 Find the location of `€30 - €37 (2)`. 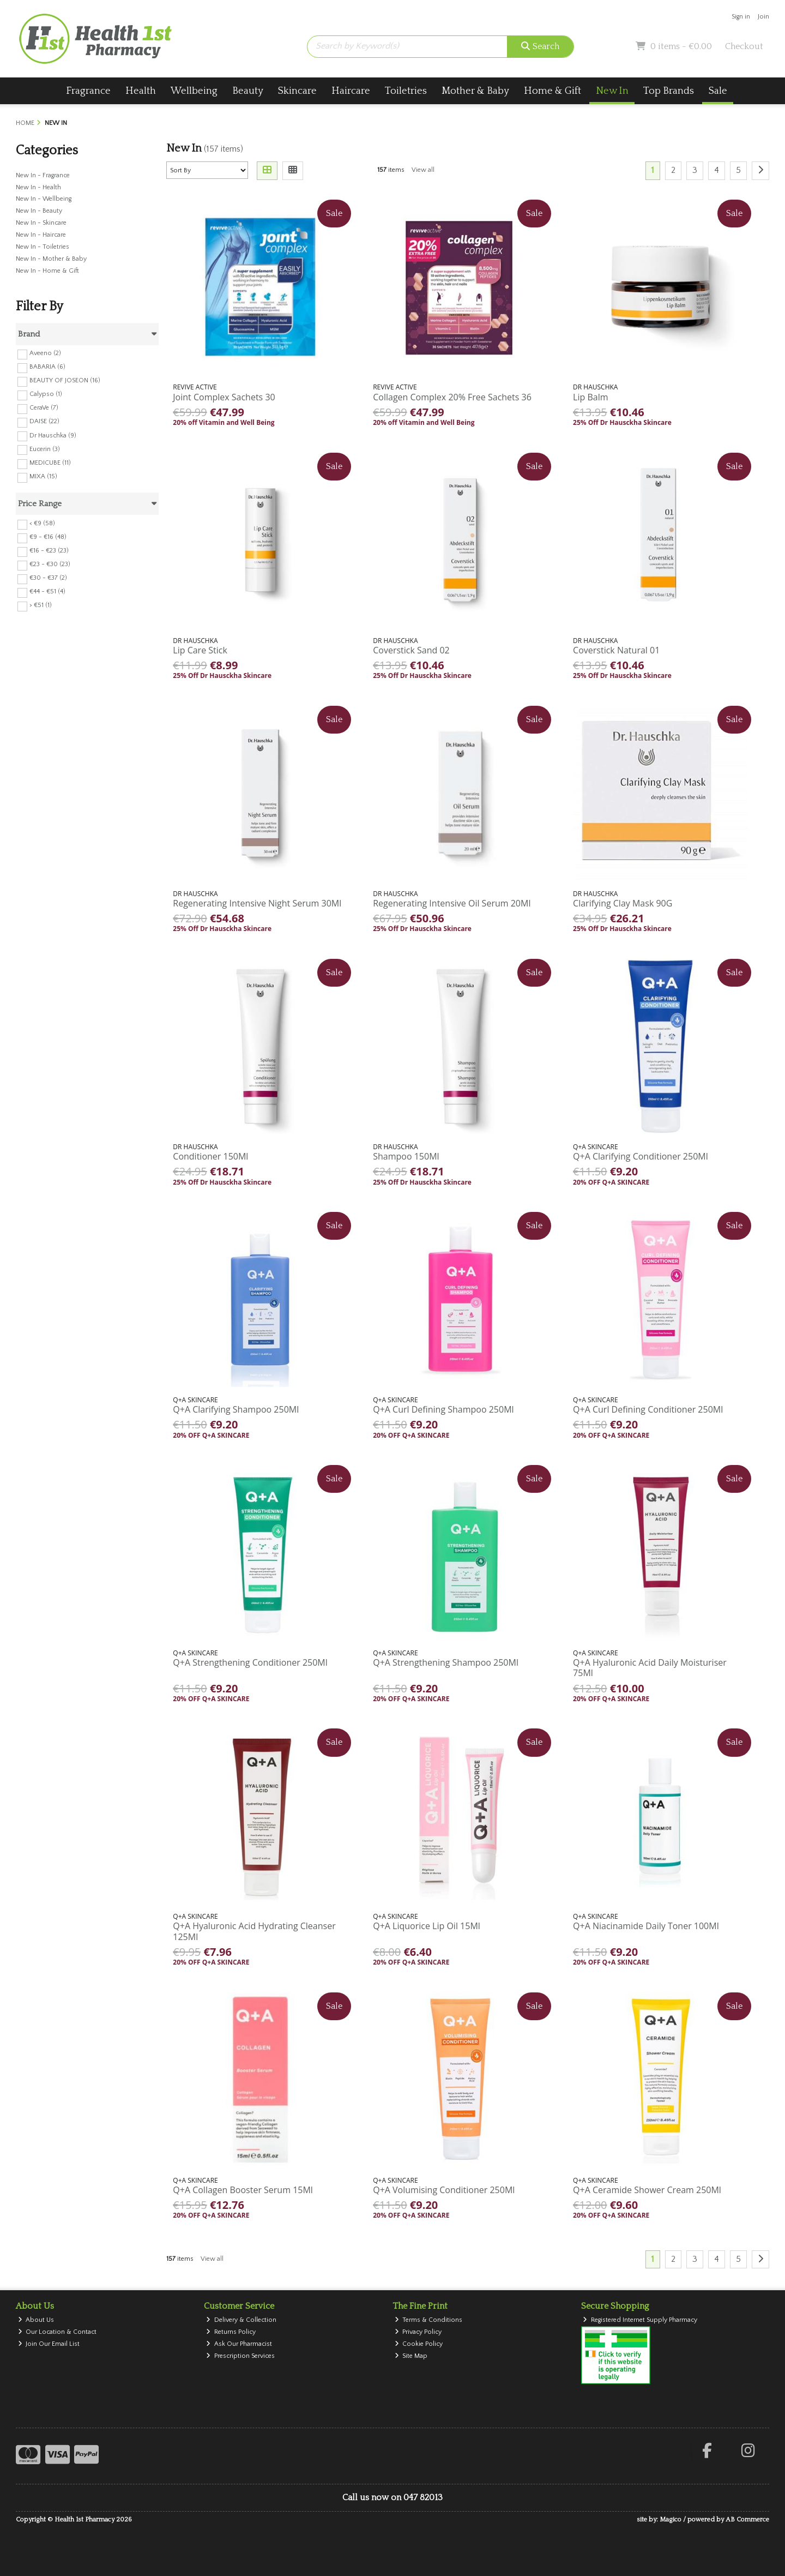

€30 - €37 (2) is located at coordinates (48, 577).